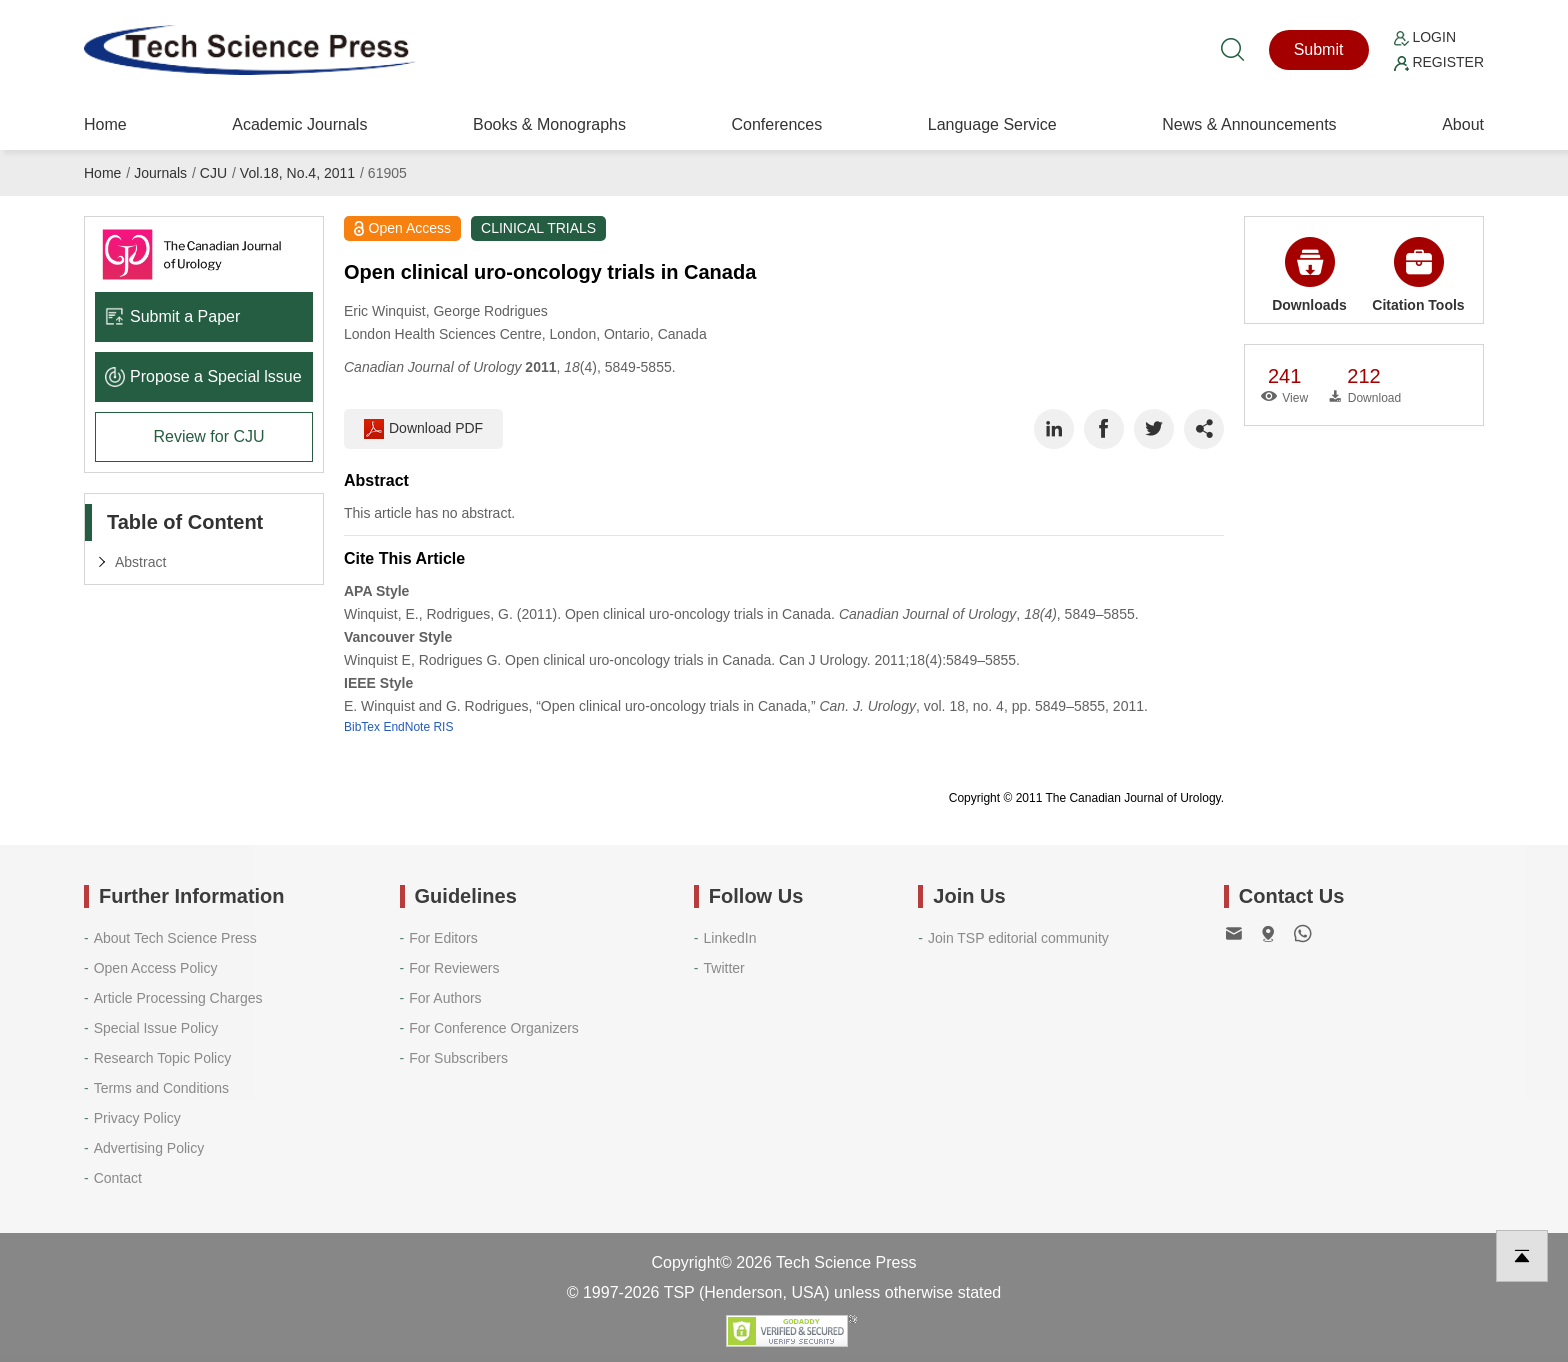 This screenshot has height=1362, width=1568. Describe the element at coordinates (1018, 938) in the screenshot. I see `Join TSP editorial community` at that location.